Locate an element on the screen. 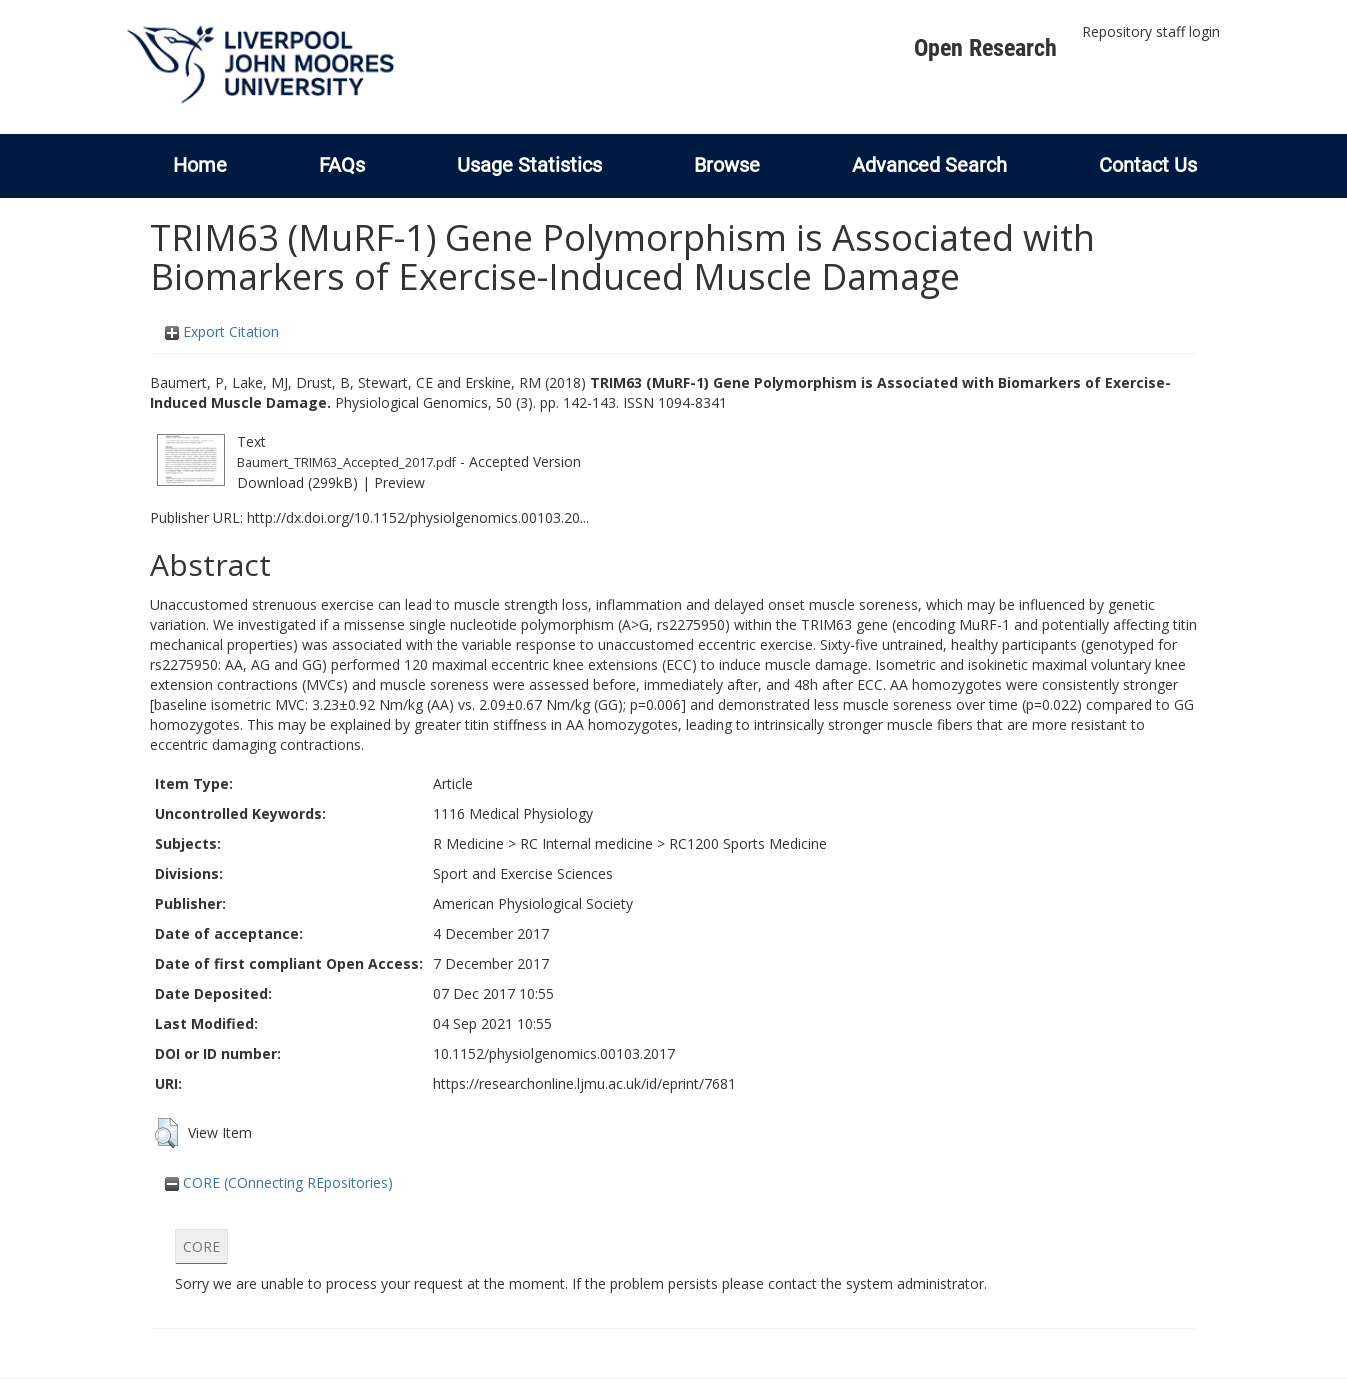 This screenshot has width=1347, height=1379. 10.1152/physiolgenomics.00103.2017 is located at coordinates (554, 1053).